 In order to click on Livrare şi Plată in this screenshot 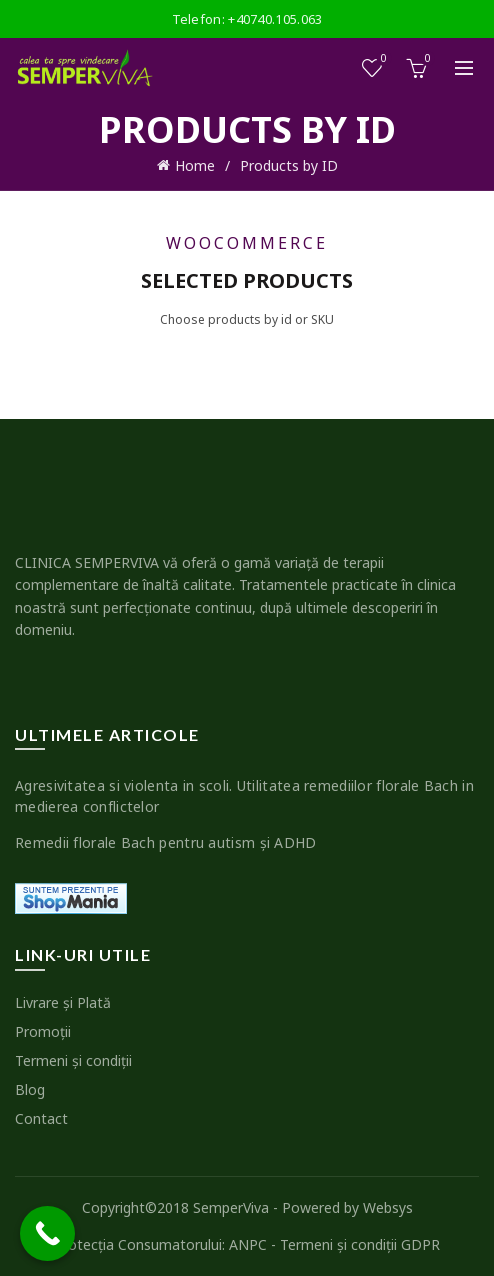, I will do `click(63, 1002)`.